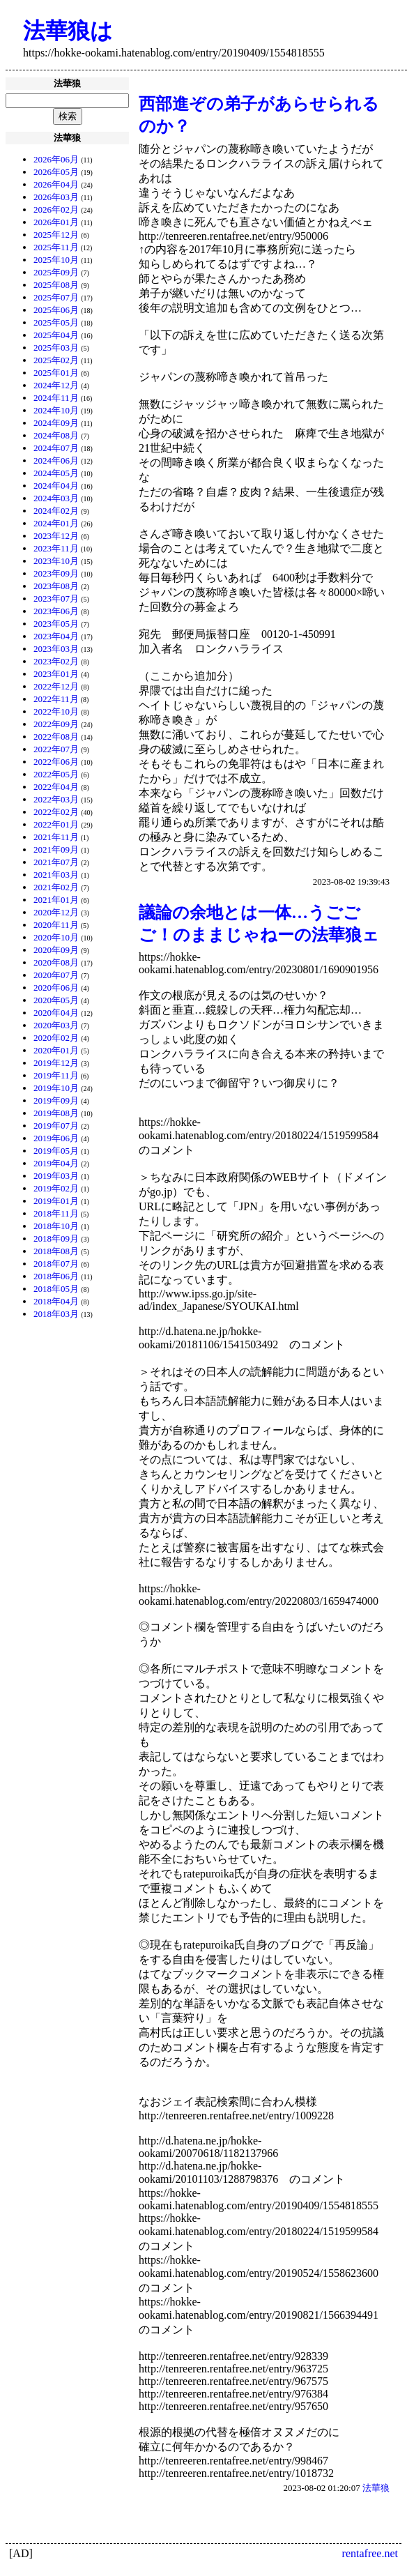  What do you see at coordinates (56, 987) in the screenshot?
I see `2020年06月` at bounding box center [56, 987].